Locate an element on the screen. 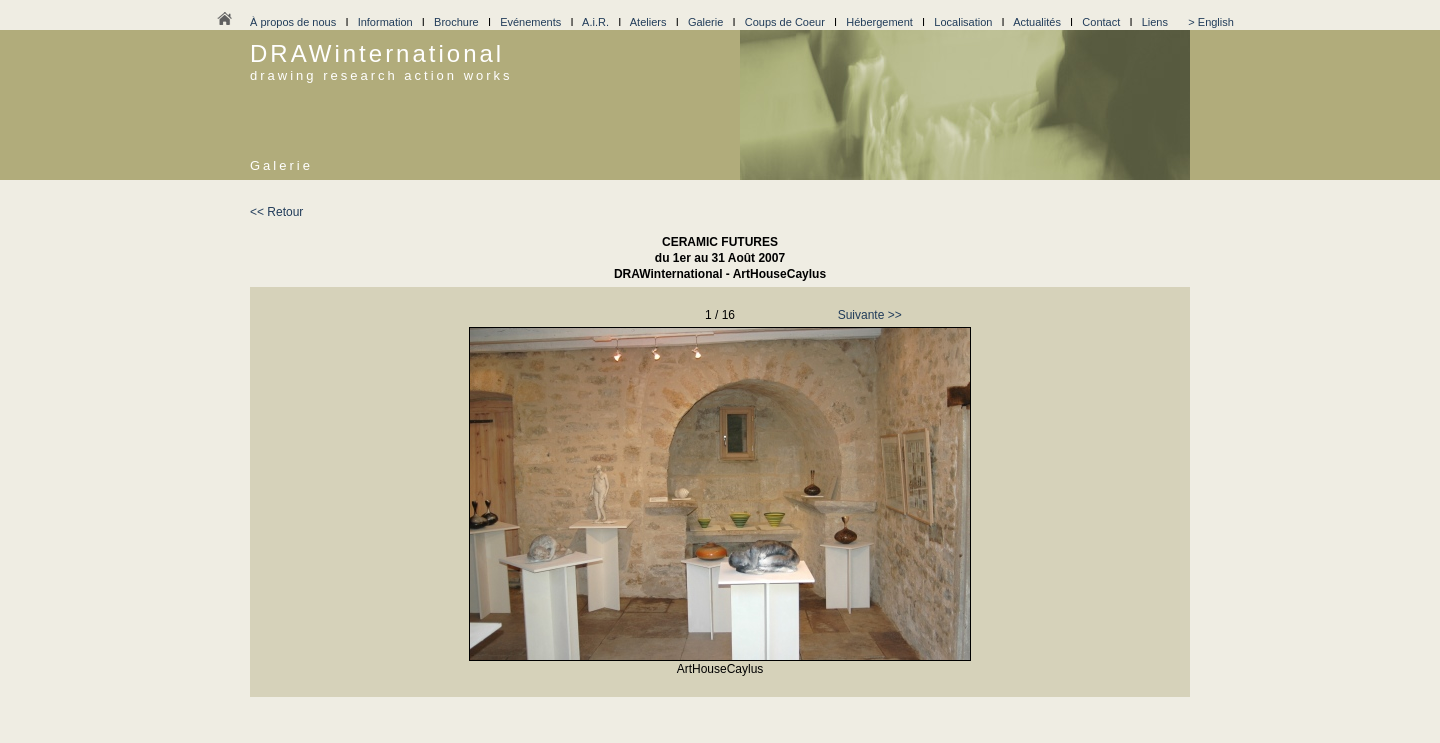 The image size is (1440, 743). À propos de nous is located at coordinates (293, 22).